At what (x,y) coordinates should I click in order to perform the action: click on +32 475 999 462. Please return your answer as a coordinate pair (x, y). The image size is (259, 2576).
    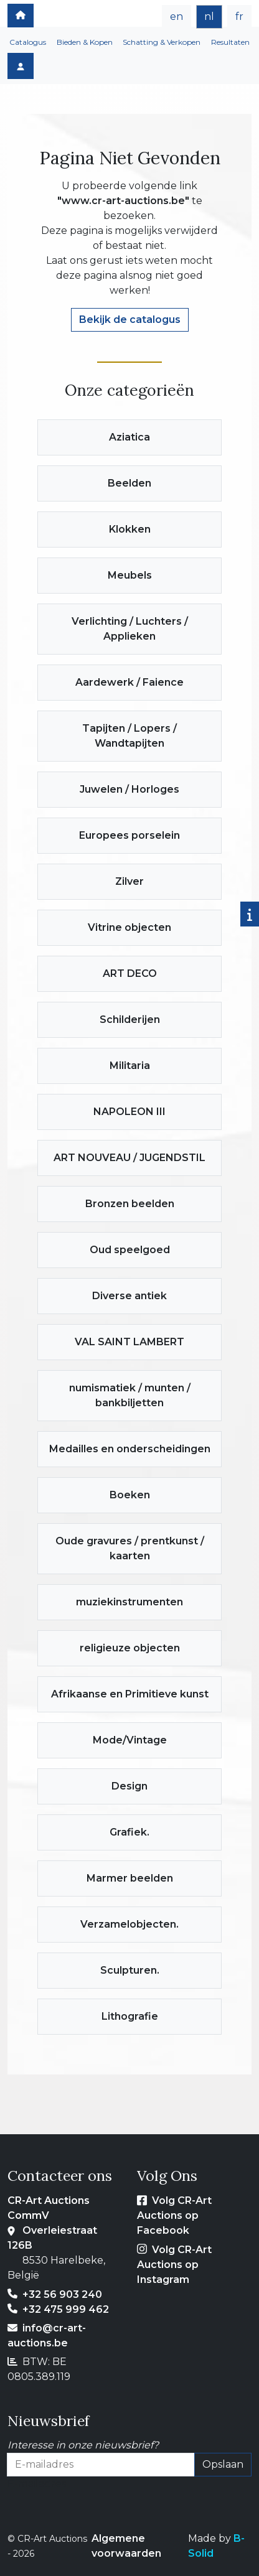
    Looking at the image, I should click on (65, 2309).